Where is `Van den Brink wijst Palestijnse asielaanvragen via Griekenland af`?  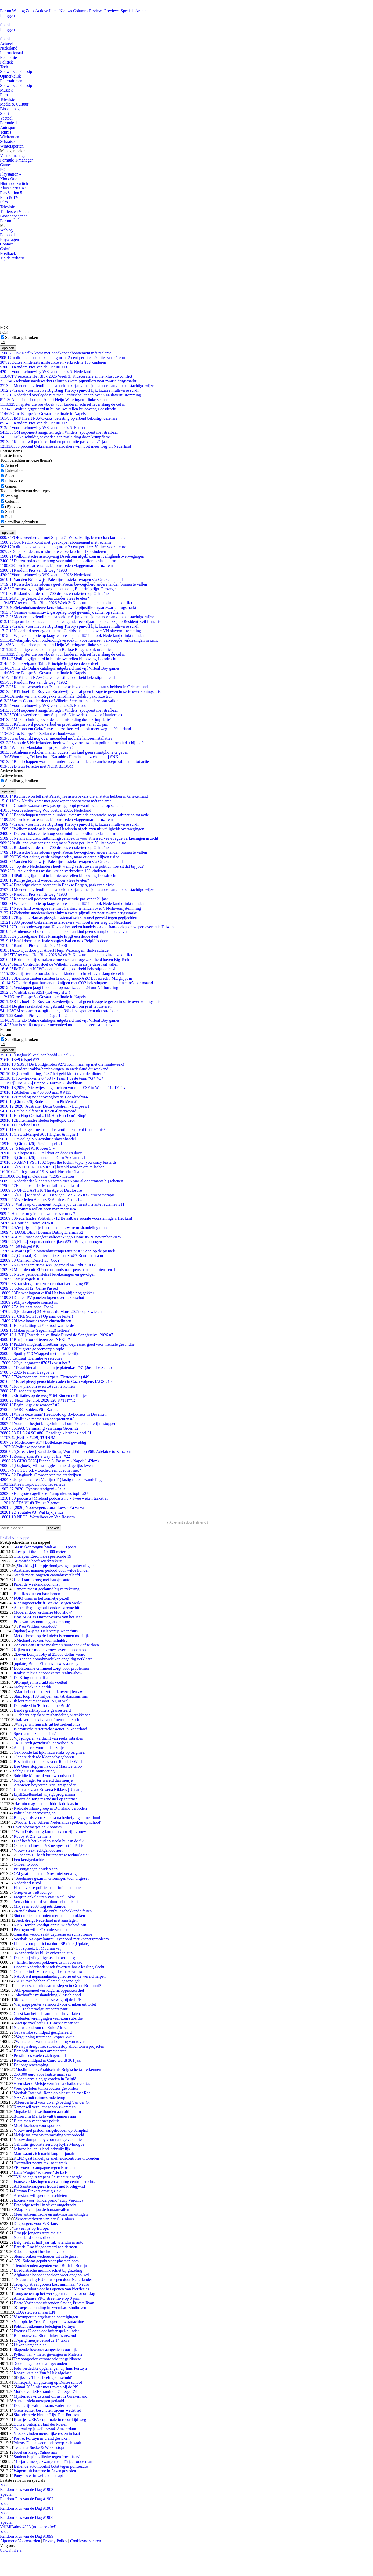
Van den Brink wijst Palestijnse asielaanvragen via Griekenland af is located at coordinates (61, 579).